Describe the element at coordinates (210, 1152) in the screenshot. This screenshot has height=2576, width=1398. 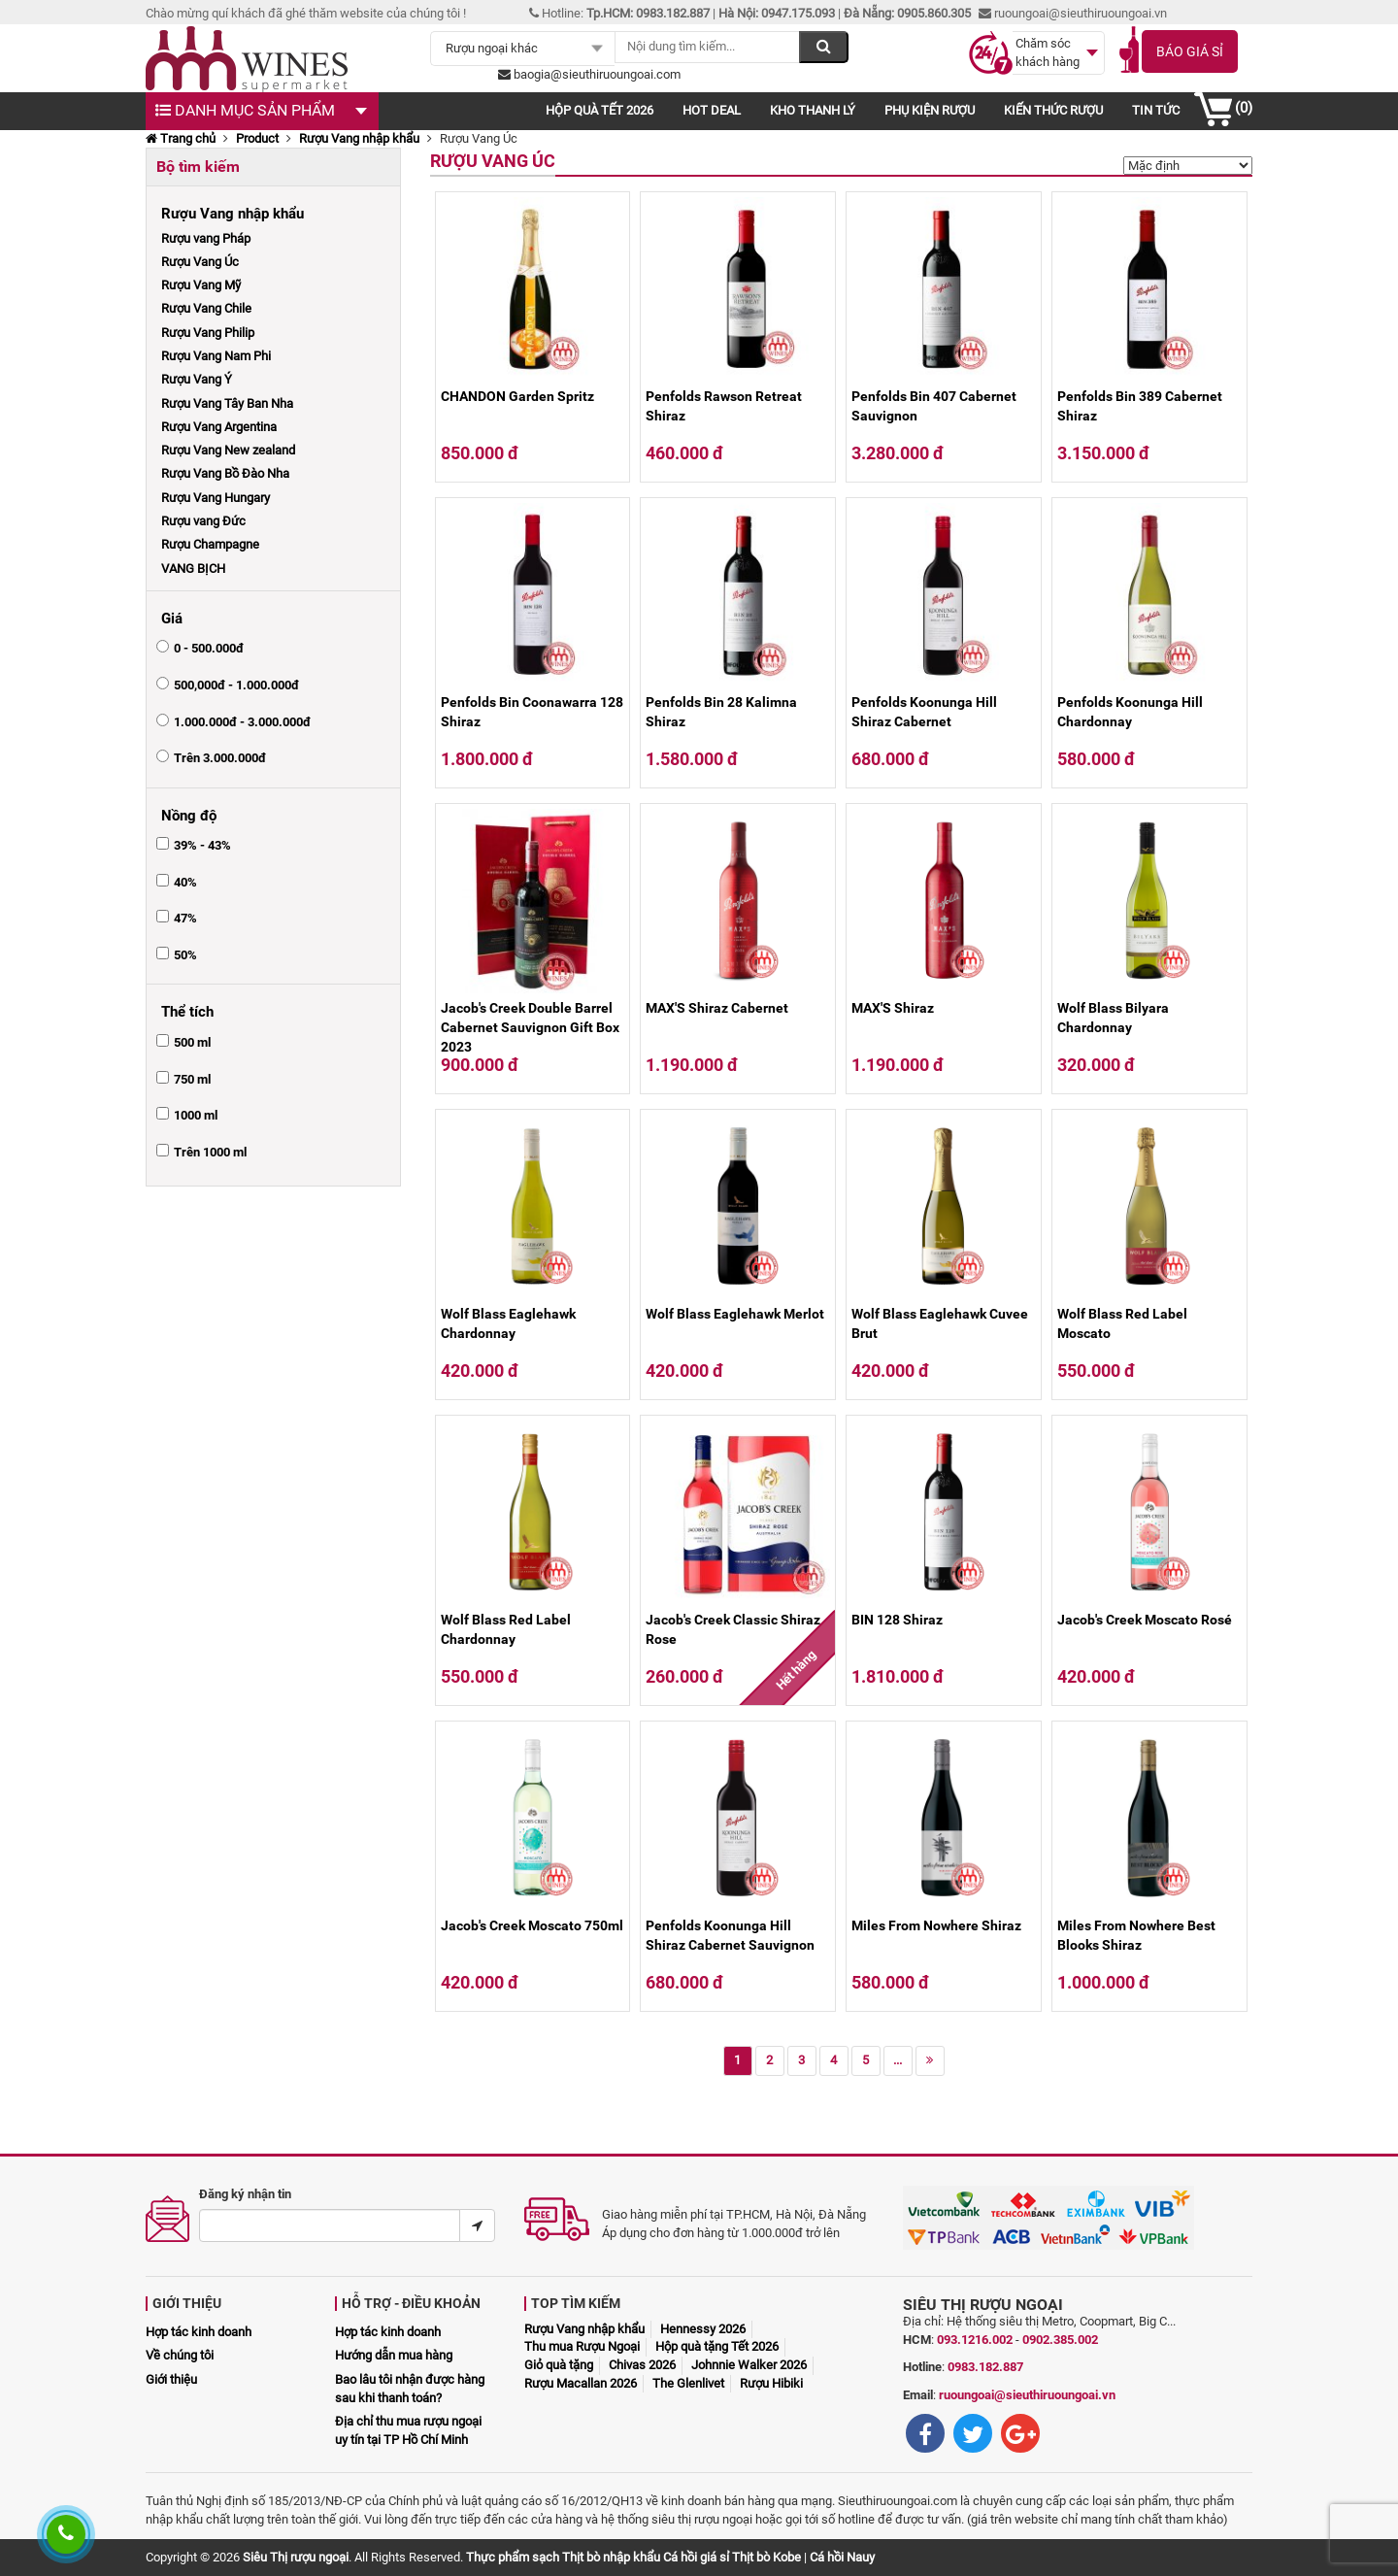
I see `Trên 1000 ml` at that location.